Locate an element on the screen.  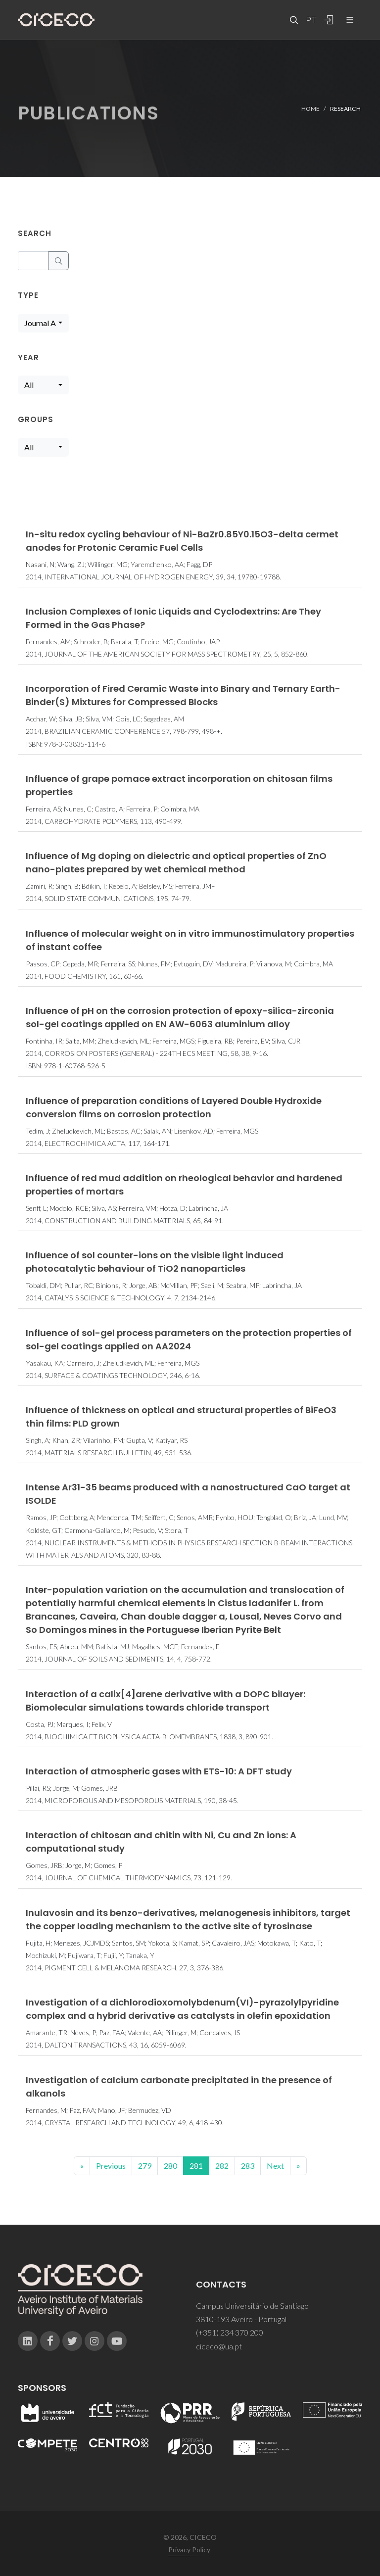
283 is located at coordinates (247, 2165).